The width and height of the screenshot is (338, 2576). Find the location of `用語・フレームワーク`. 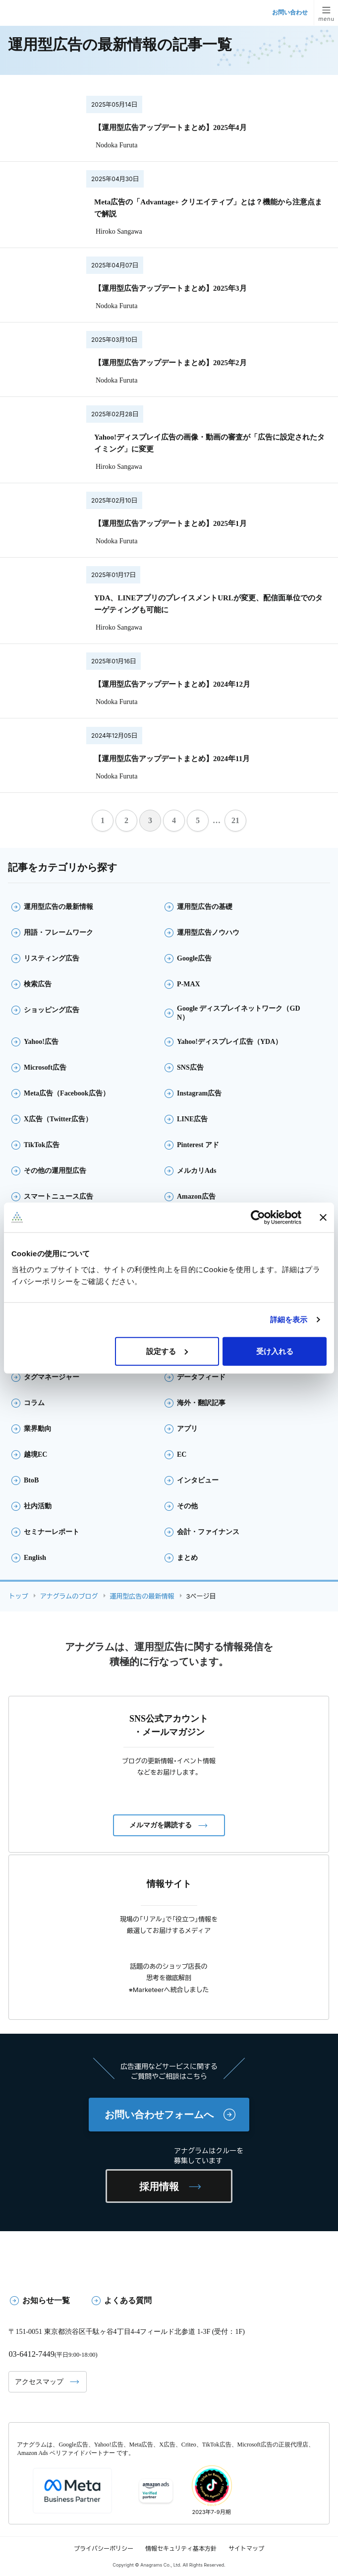

用語・フレームワーク is located at coordinates (58, 932).